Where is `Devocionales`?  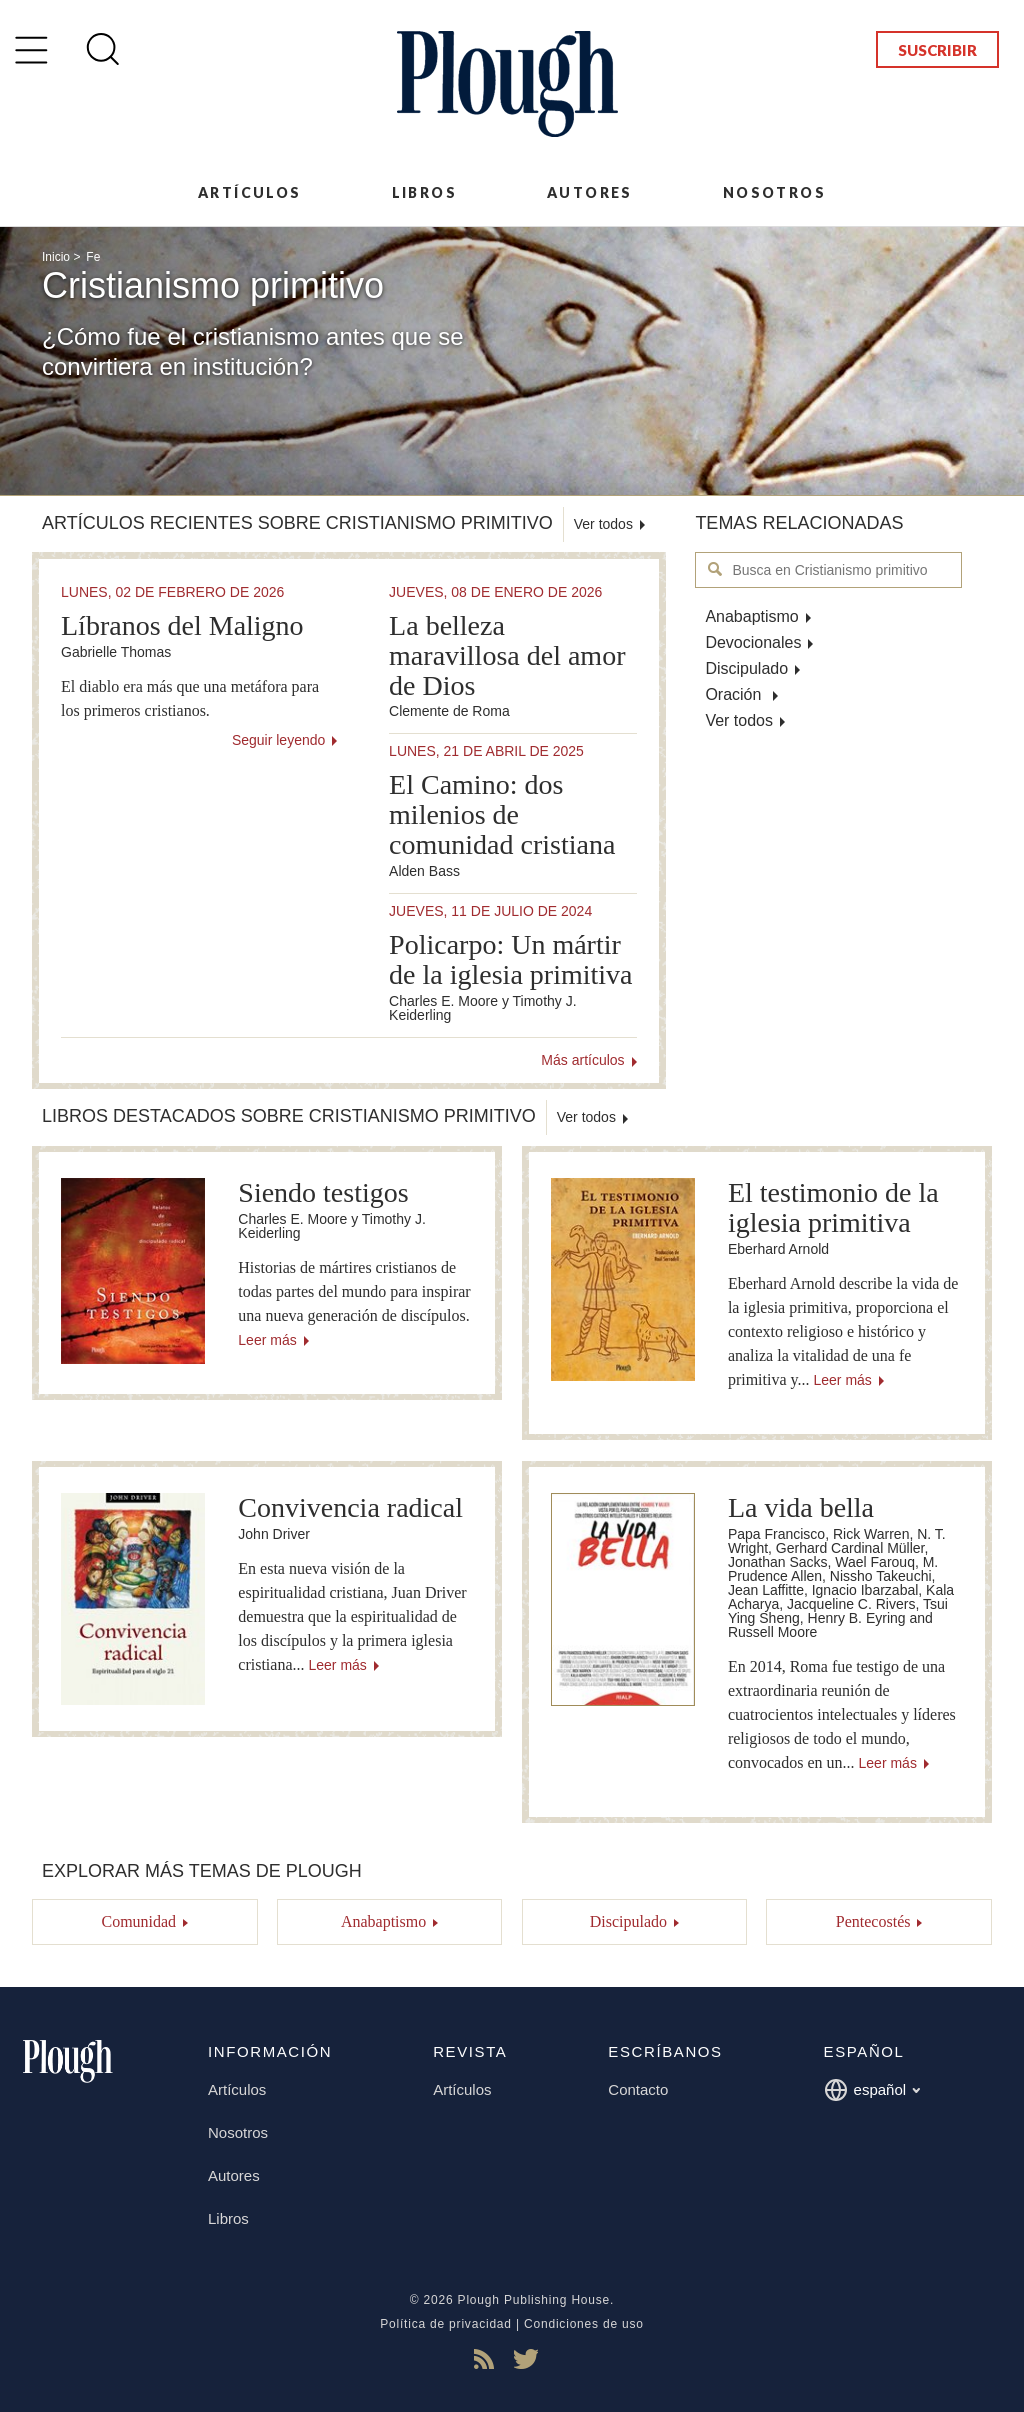
Devocionales is located at coordinates (753, 642).